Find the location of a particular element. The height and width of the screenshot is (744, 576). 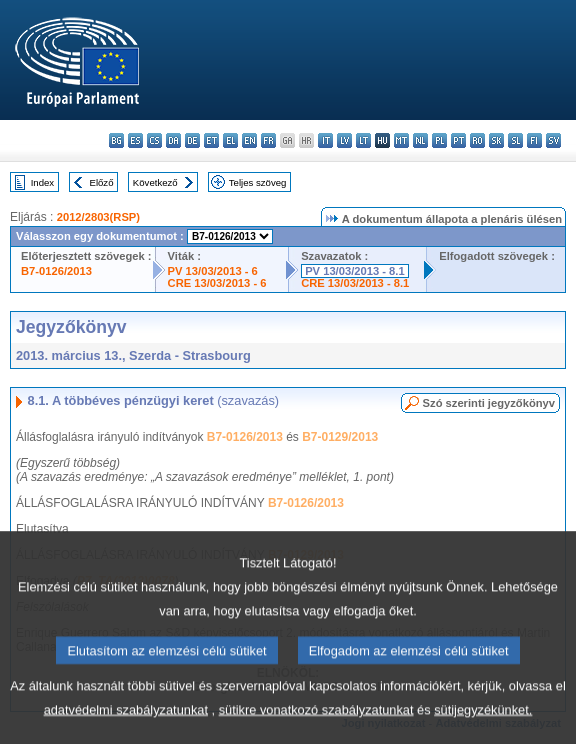

lt - lietuvių kalba is located at coordinates (363, 140).